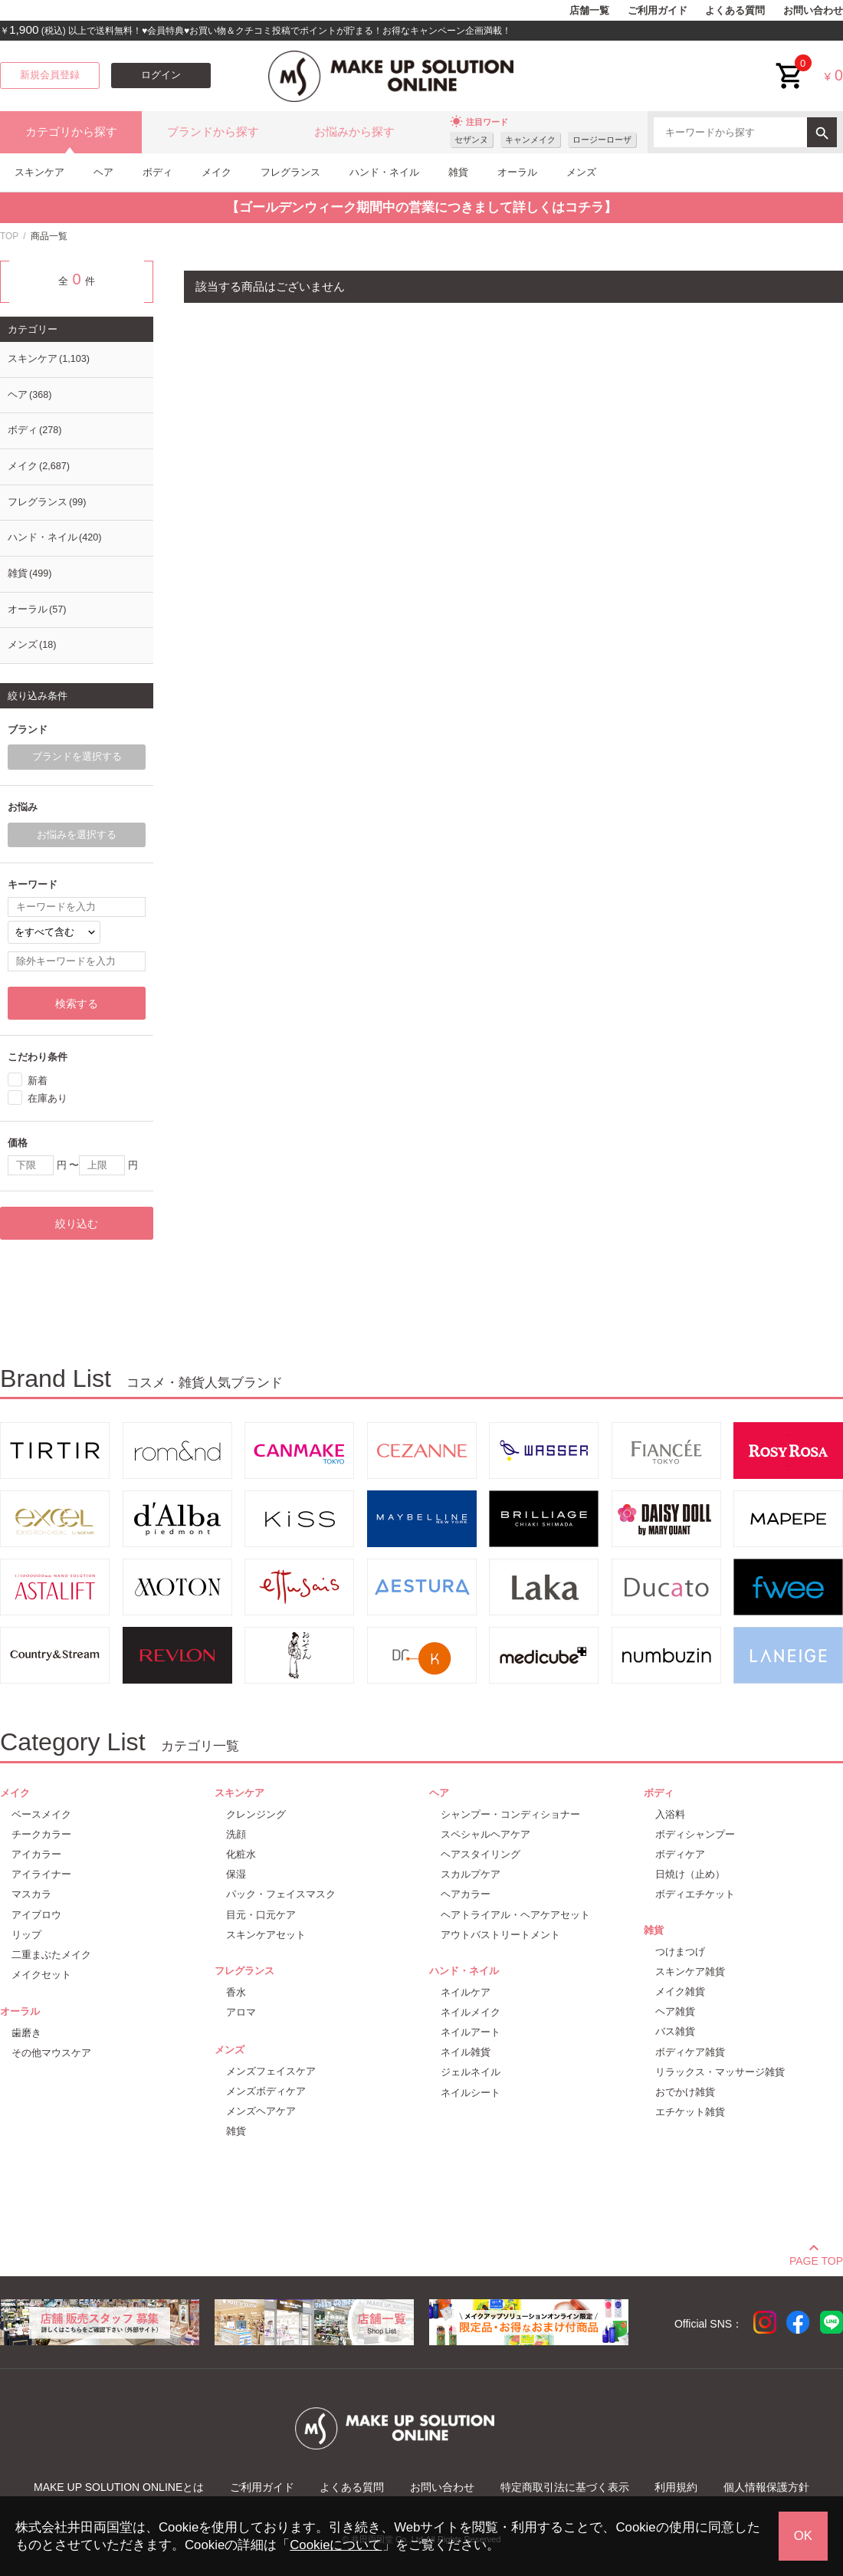 The width and height of the screenshot is (843, 2576). What do you see at coordinates (657, 10) in the screenshot?
I see `ご利用ガイド` at bounding box center [657, 10].